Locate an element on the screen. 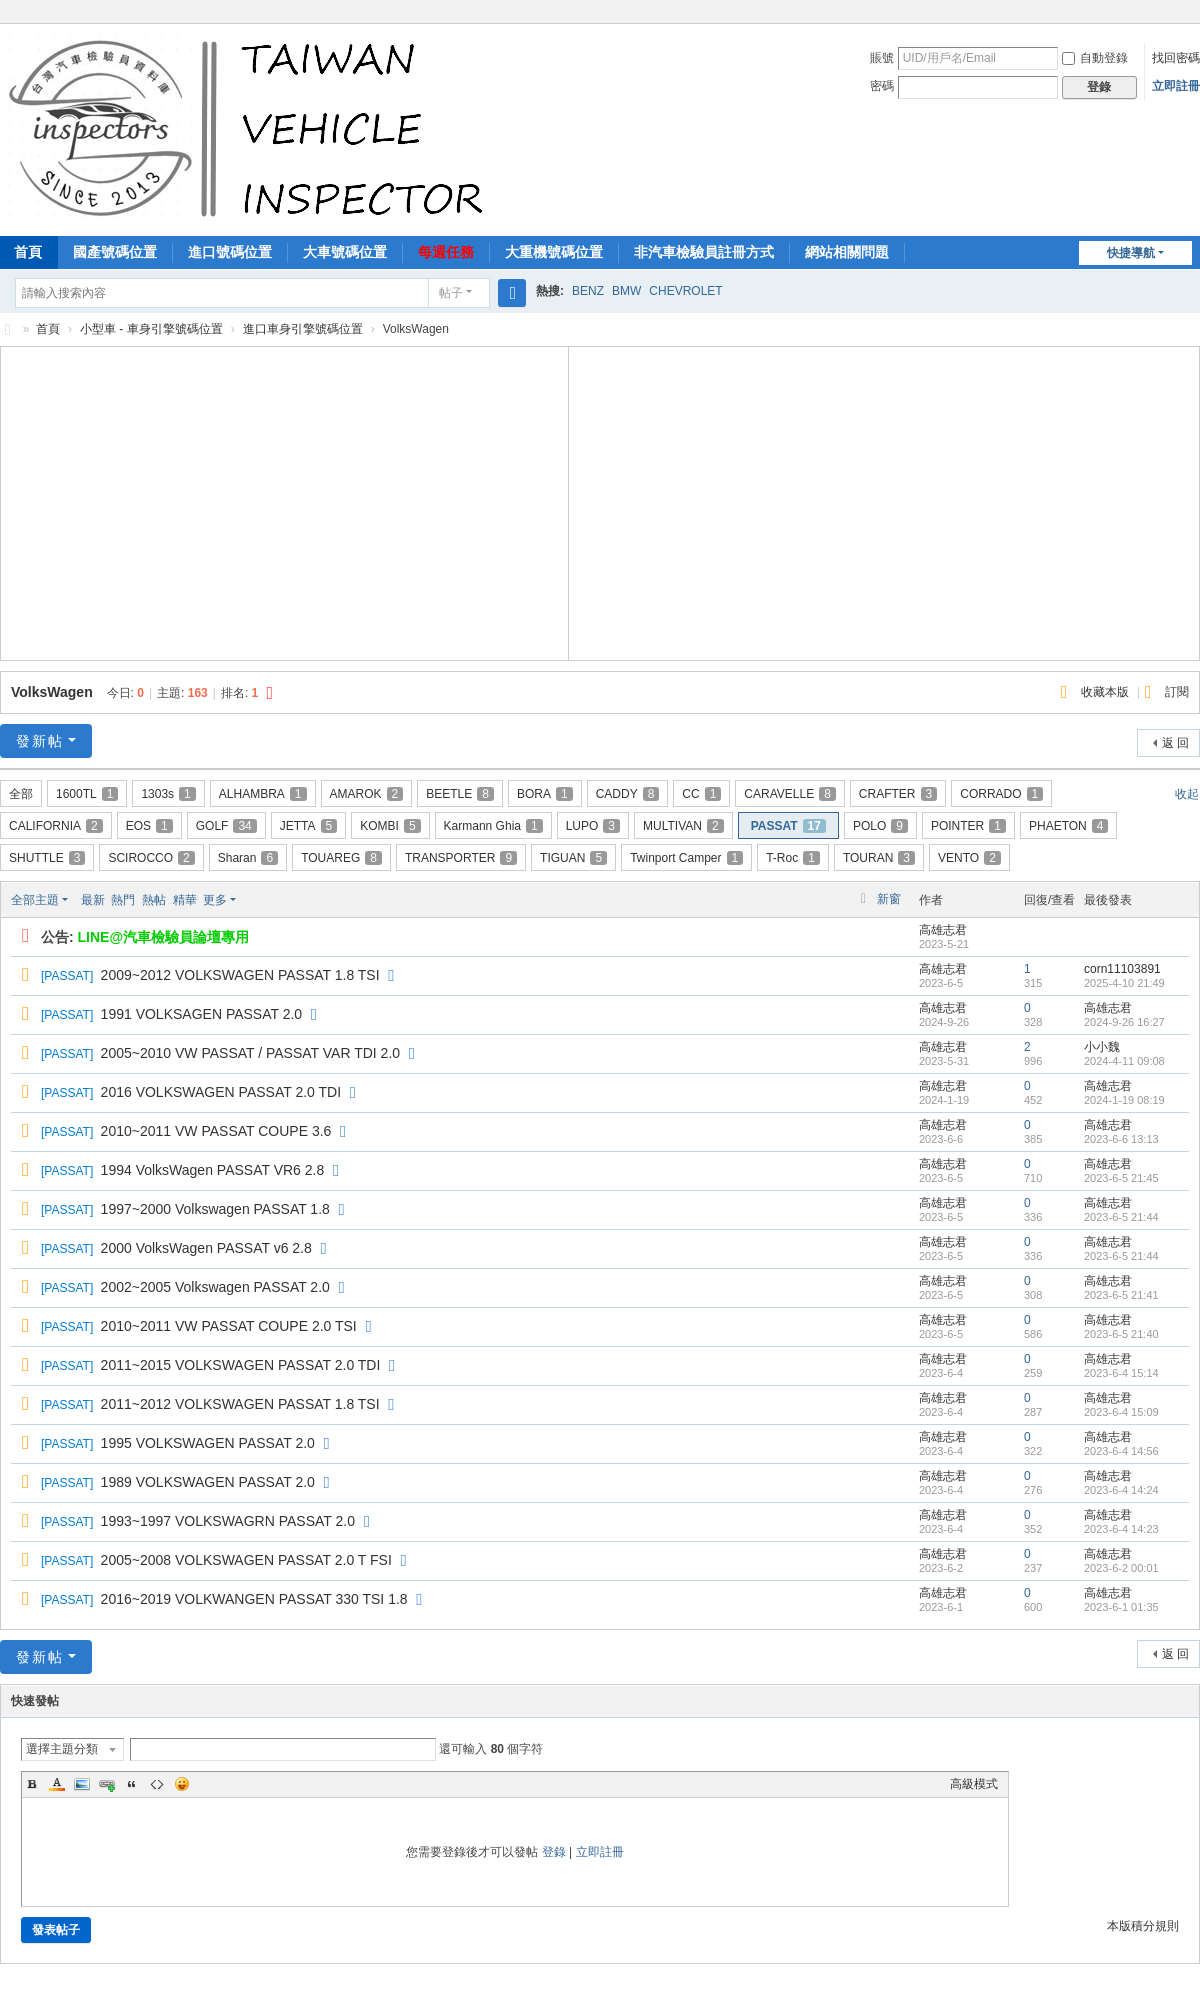  2000 VolksWagen PASSAT v6 2.8 is located at coordinates (206, 1248).